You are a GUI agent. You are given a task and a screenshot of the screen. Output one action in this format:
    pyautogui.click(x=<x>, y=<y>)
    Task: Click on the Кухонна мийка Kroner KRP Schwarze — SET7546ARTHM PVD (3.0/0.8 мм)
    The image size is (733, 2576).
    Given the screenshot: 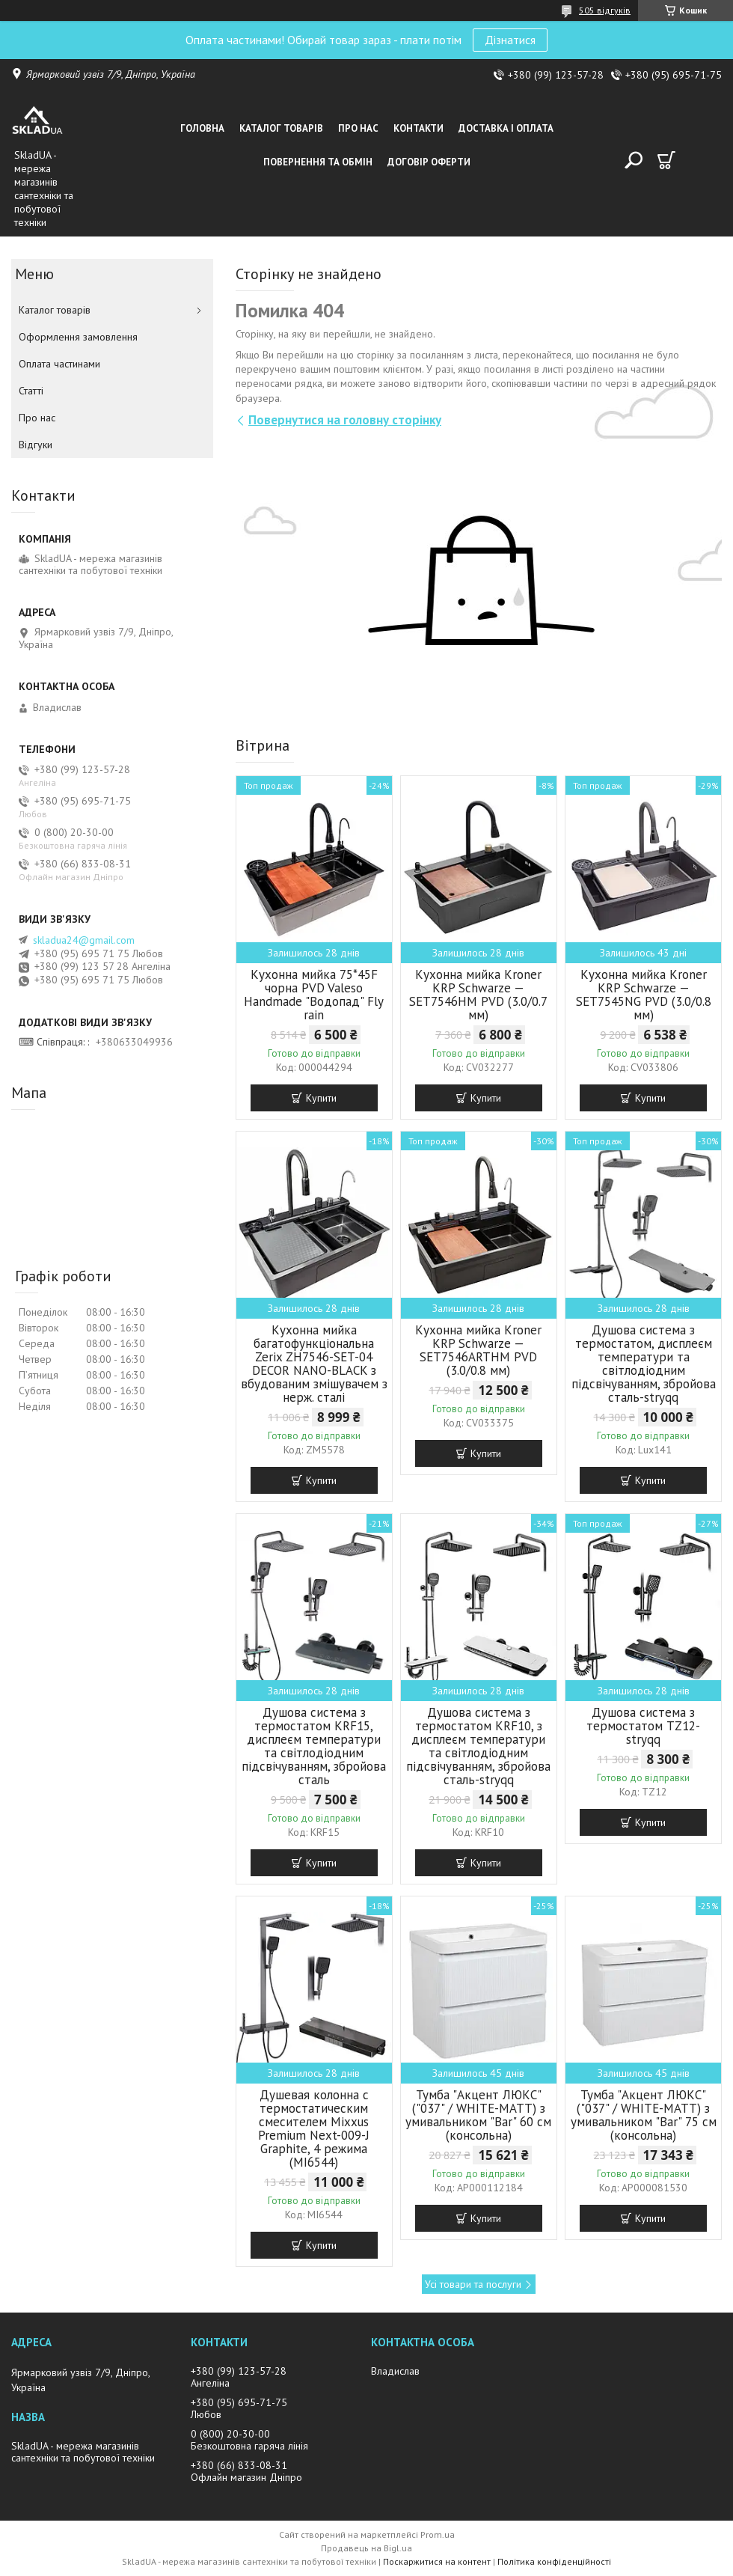 What is the action you would take?
    pyautogui.click(x=478, y=1350)
    